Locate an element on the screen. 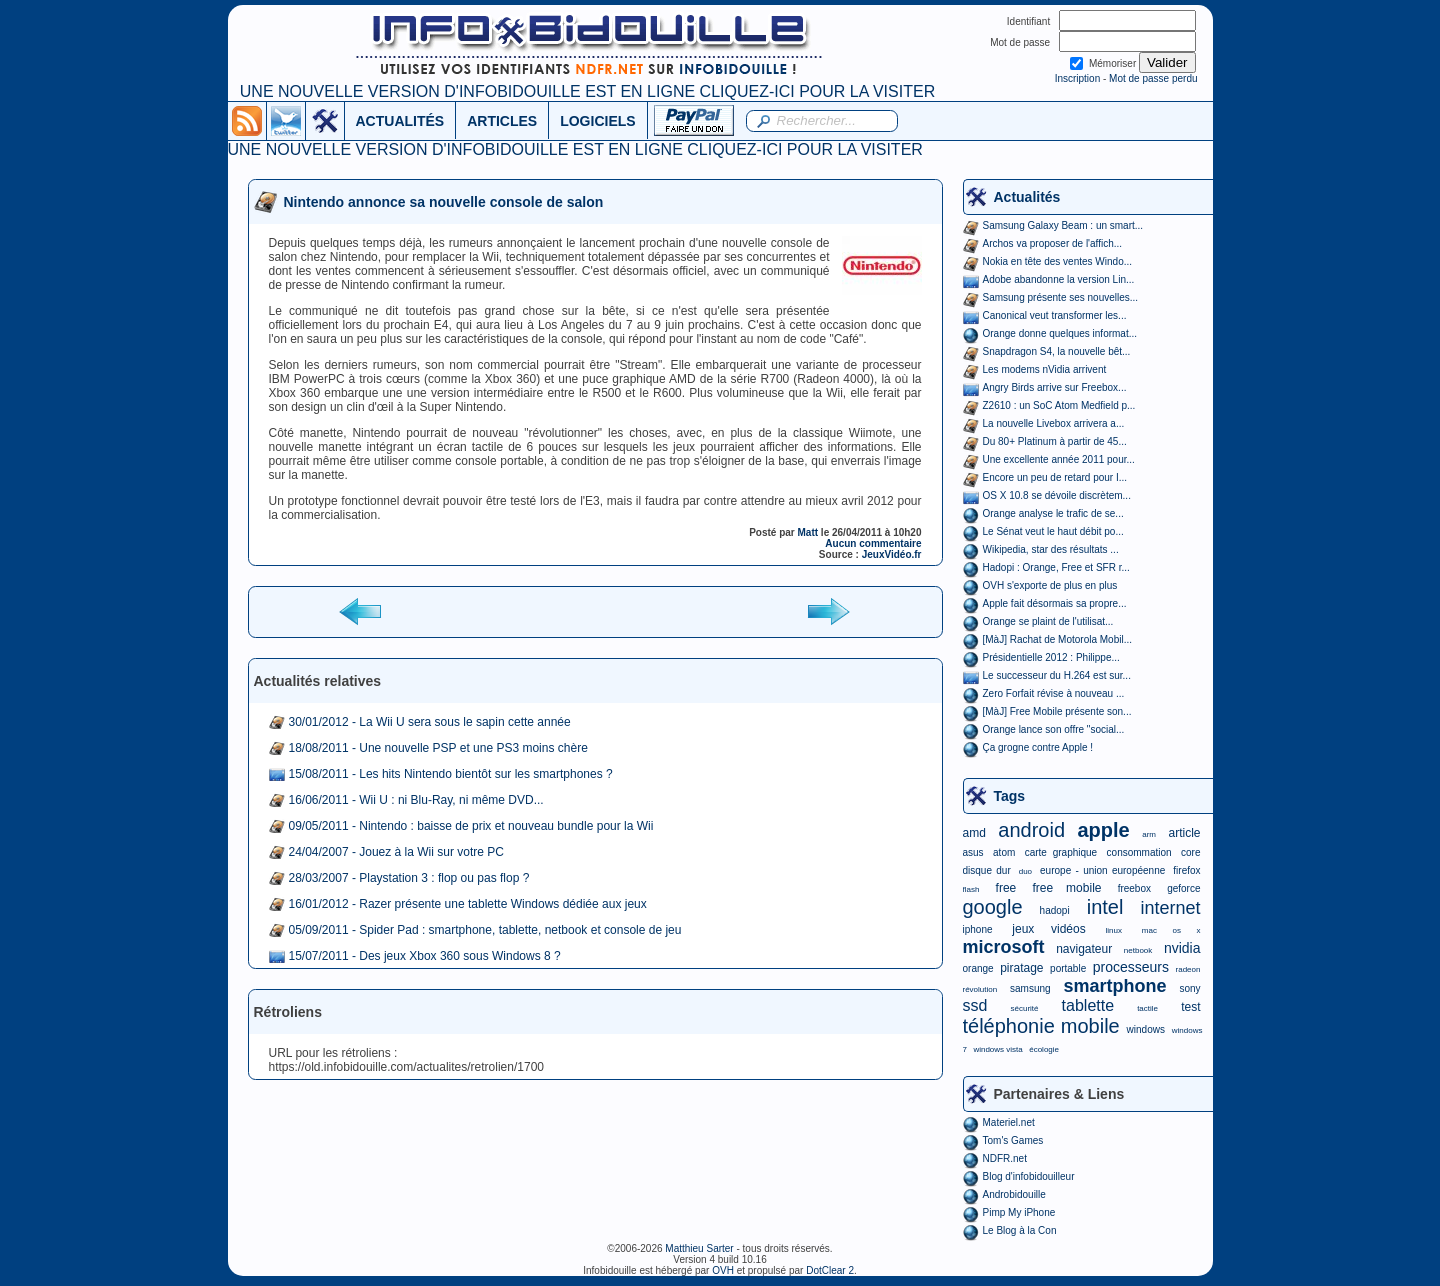  Les modems nVidia arrivent is located at coordinates (1045, 369).